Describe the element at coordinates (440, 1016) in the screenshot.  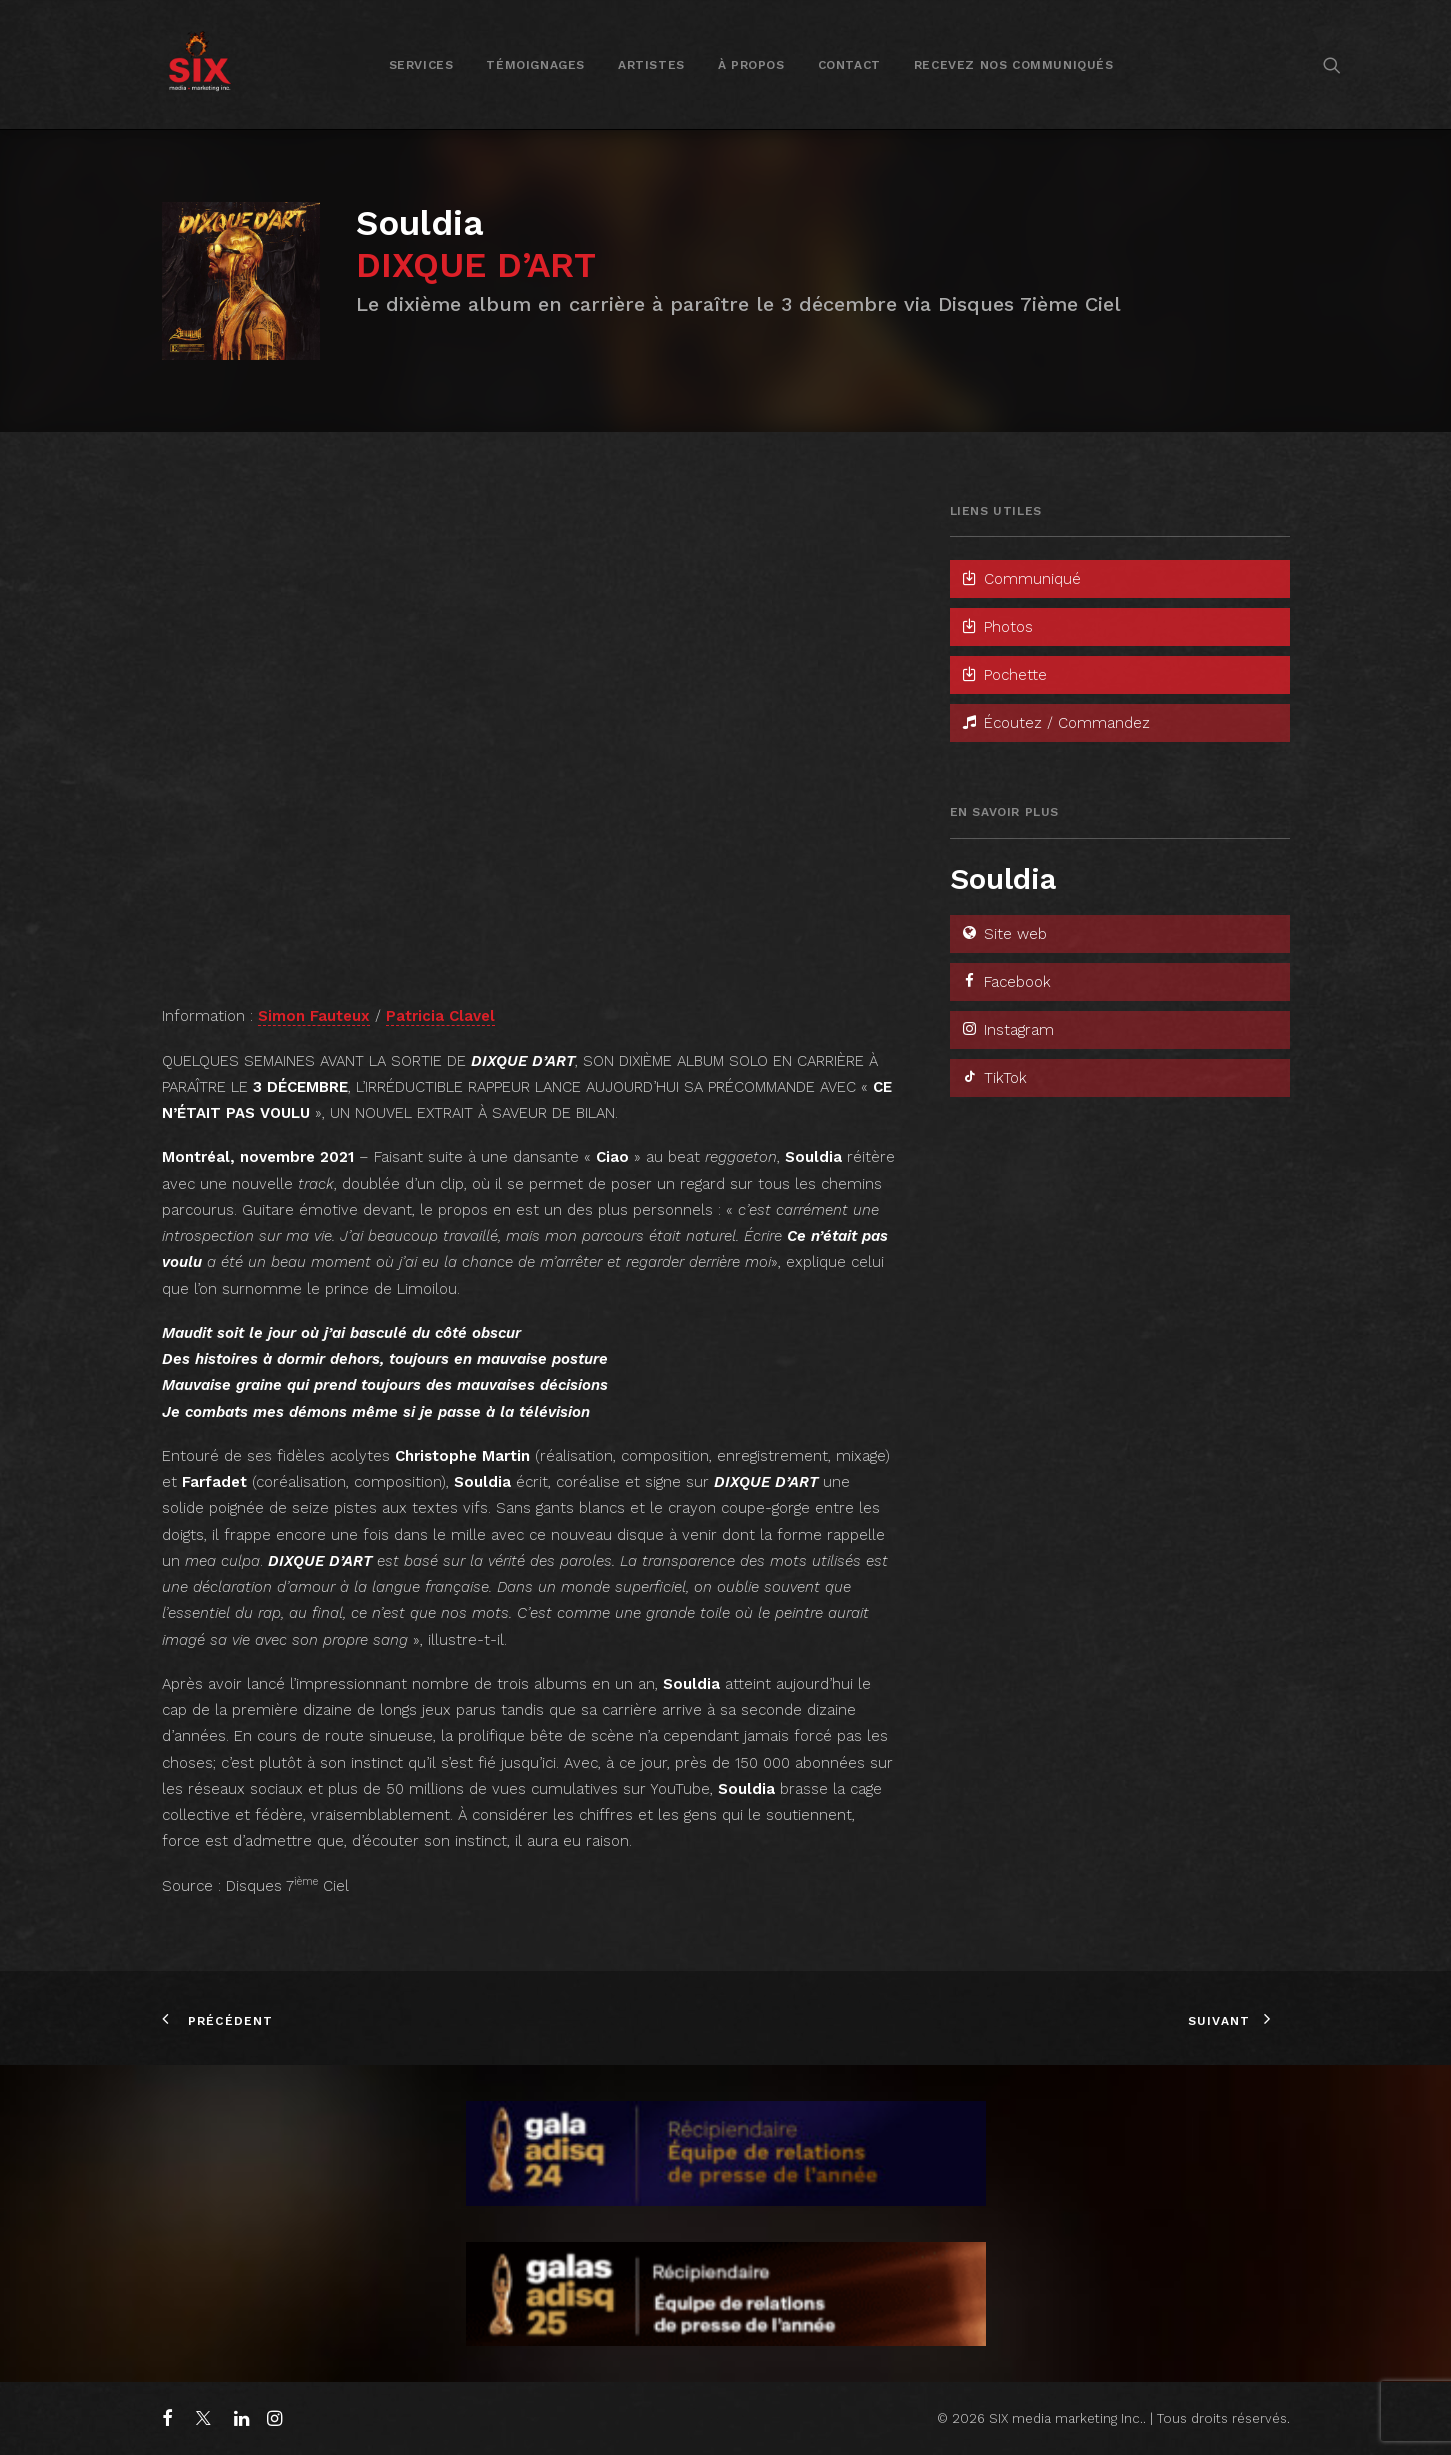
I see `Patricia Clavel` at that location.